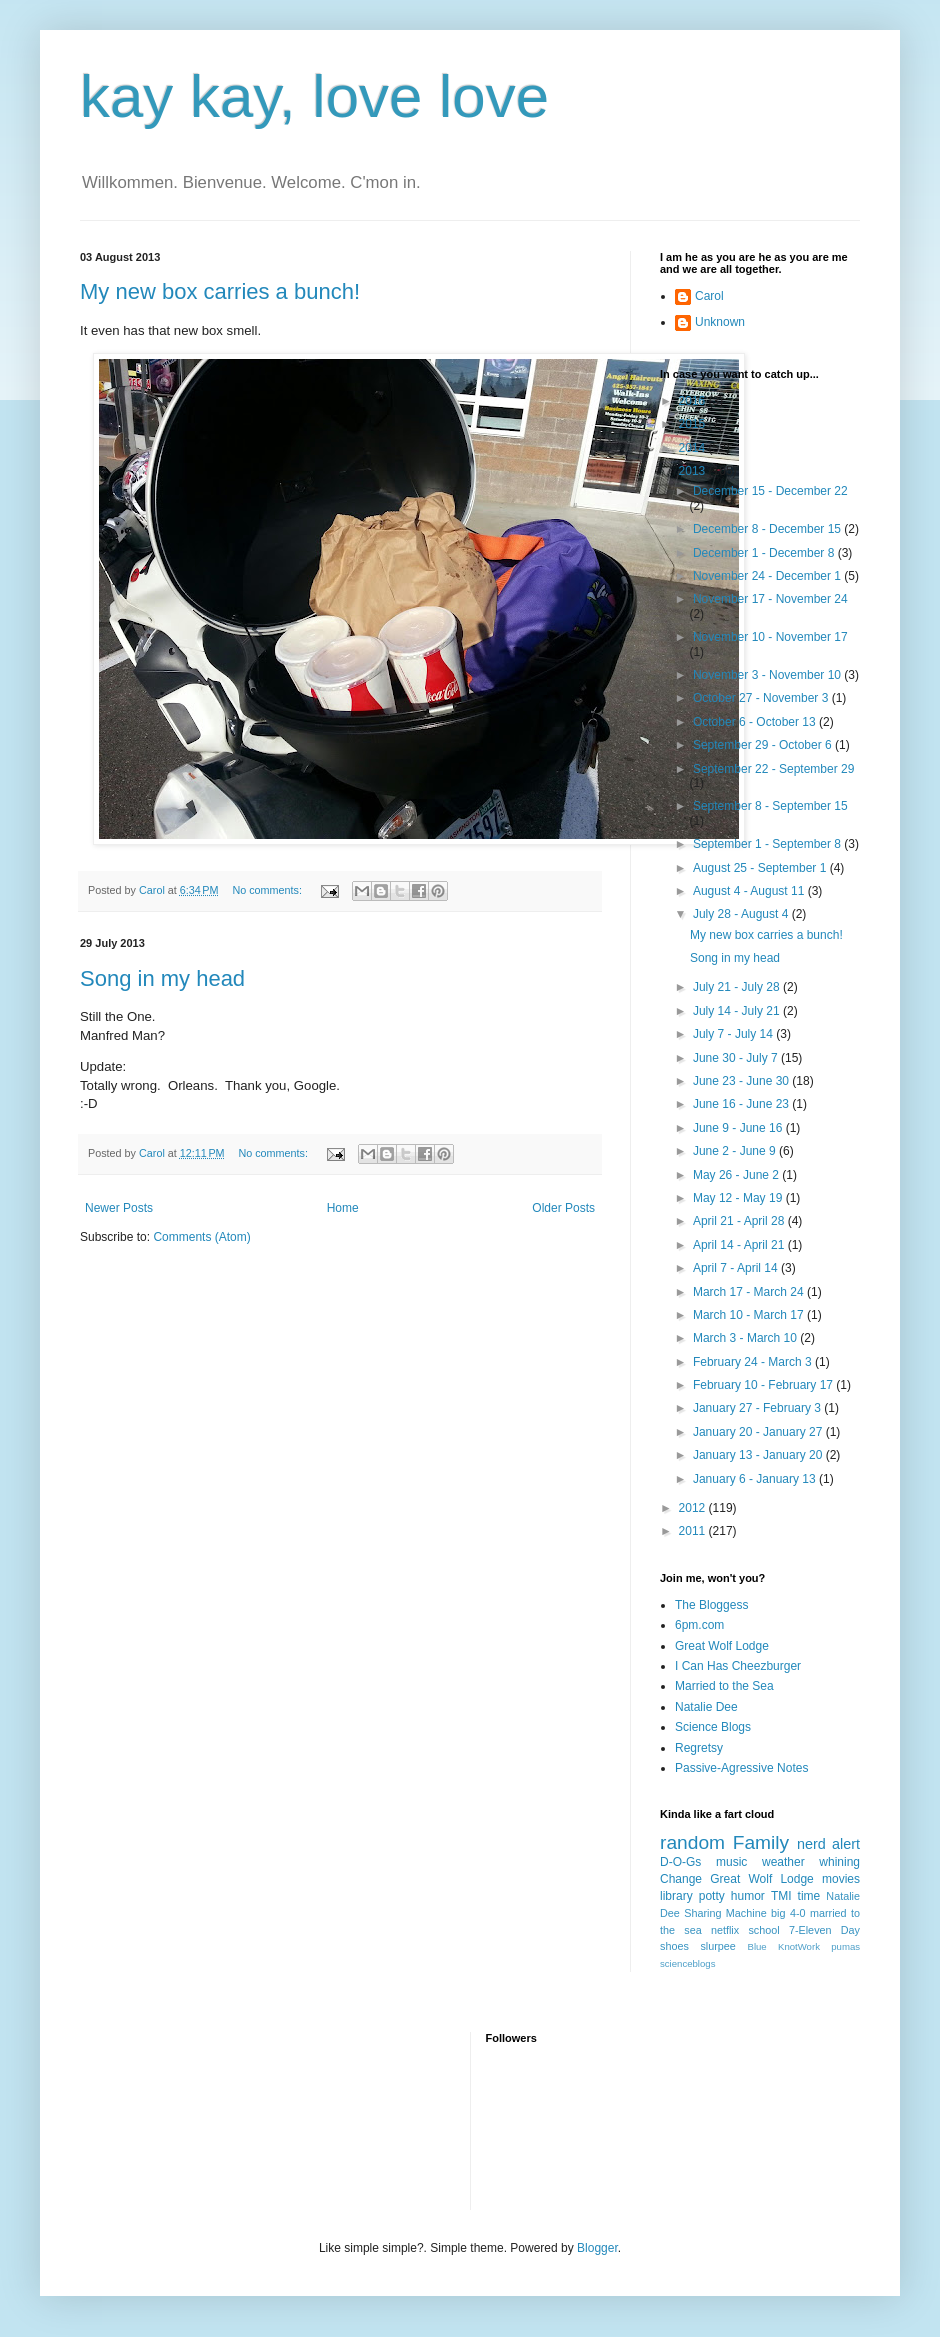 The image size is (940, 2337). Describe the element at coordinates (720, 322) in the screenshot. I see `Unknown` at that location.